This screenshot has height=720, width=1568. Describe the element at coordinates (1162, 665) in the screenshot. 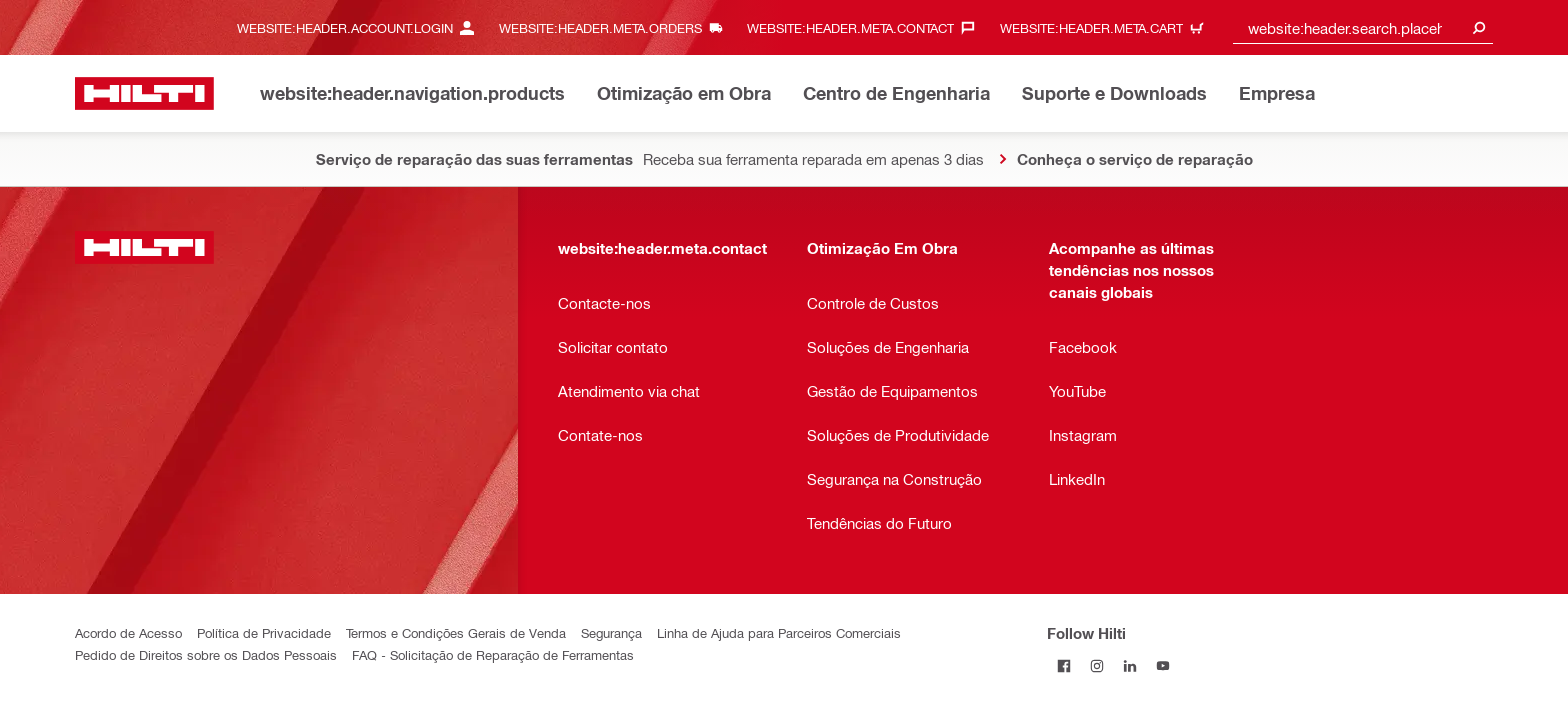

I see `[Follow Hilti on YouTube]` at that location.